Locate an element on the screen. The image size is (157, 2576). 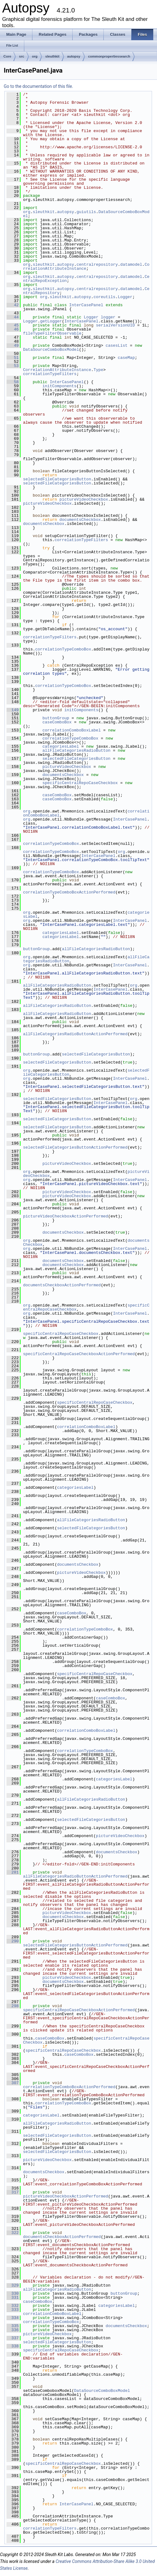
centralrepository is located at coordinates (97, 264).